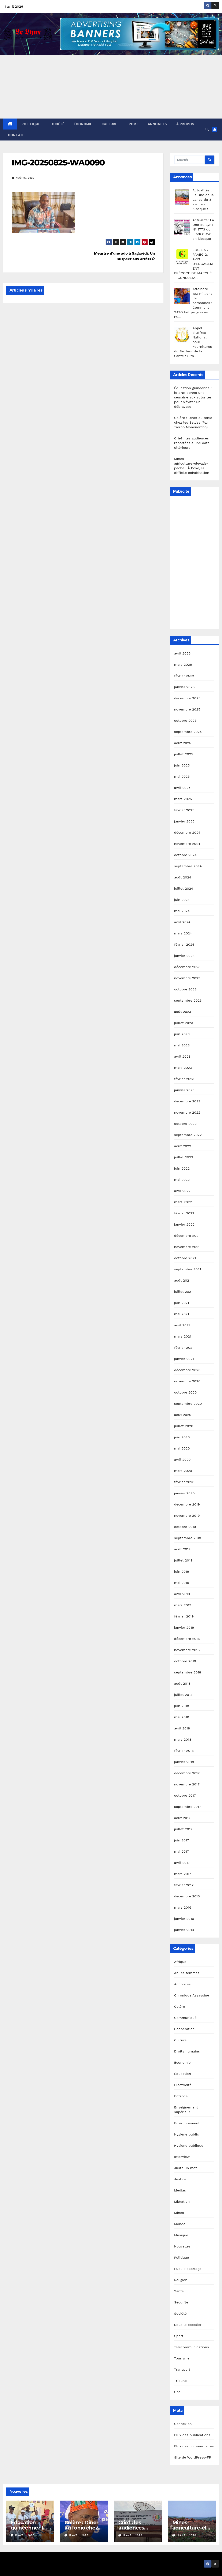  I want to click on novembre 2022, so click(187, 1112).